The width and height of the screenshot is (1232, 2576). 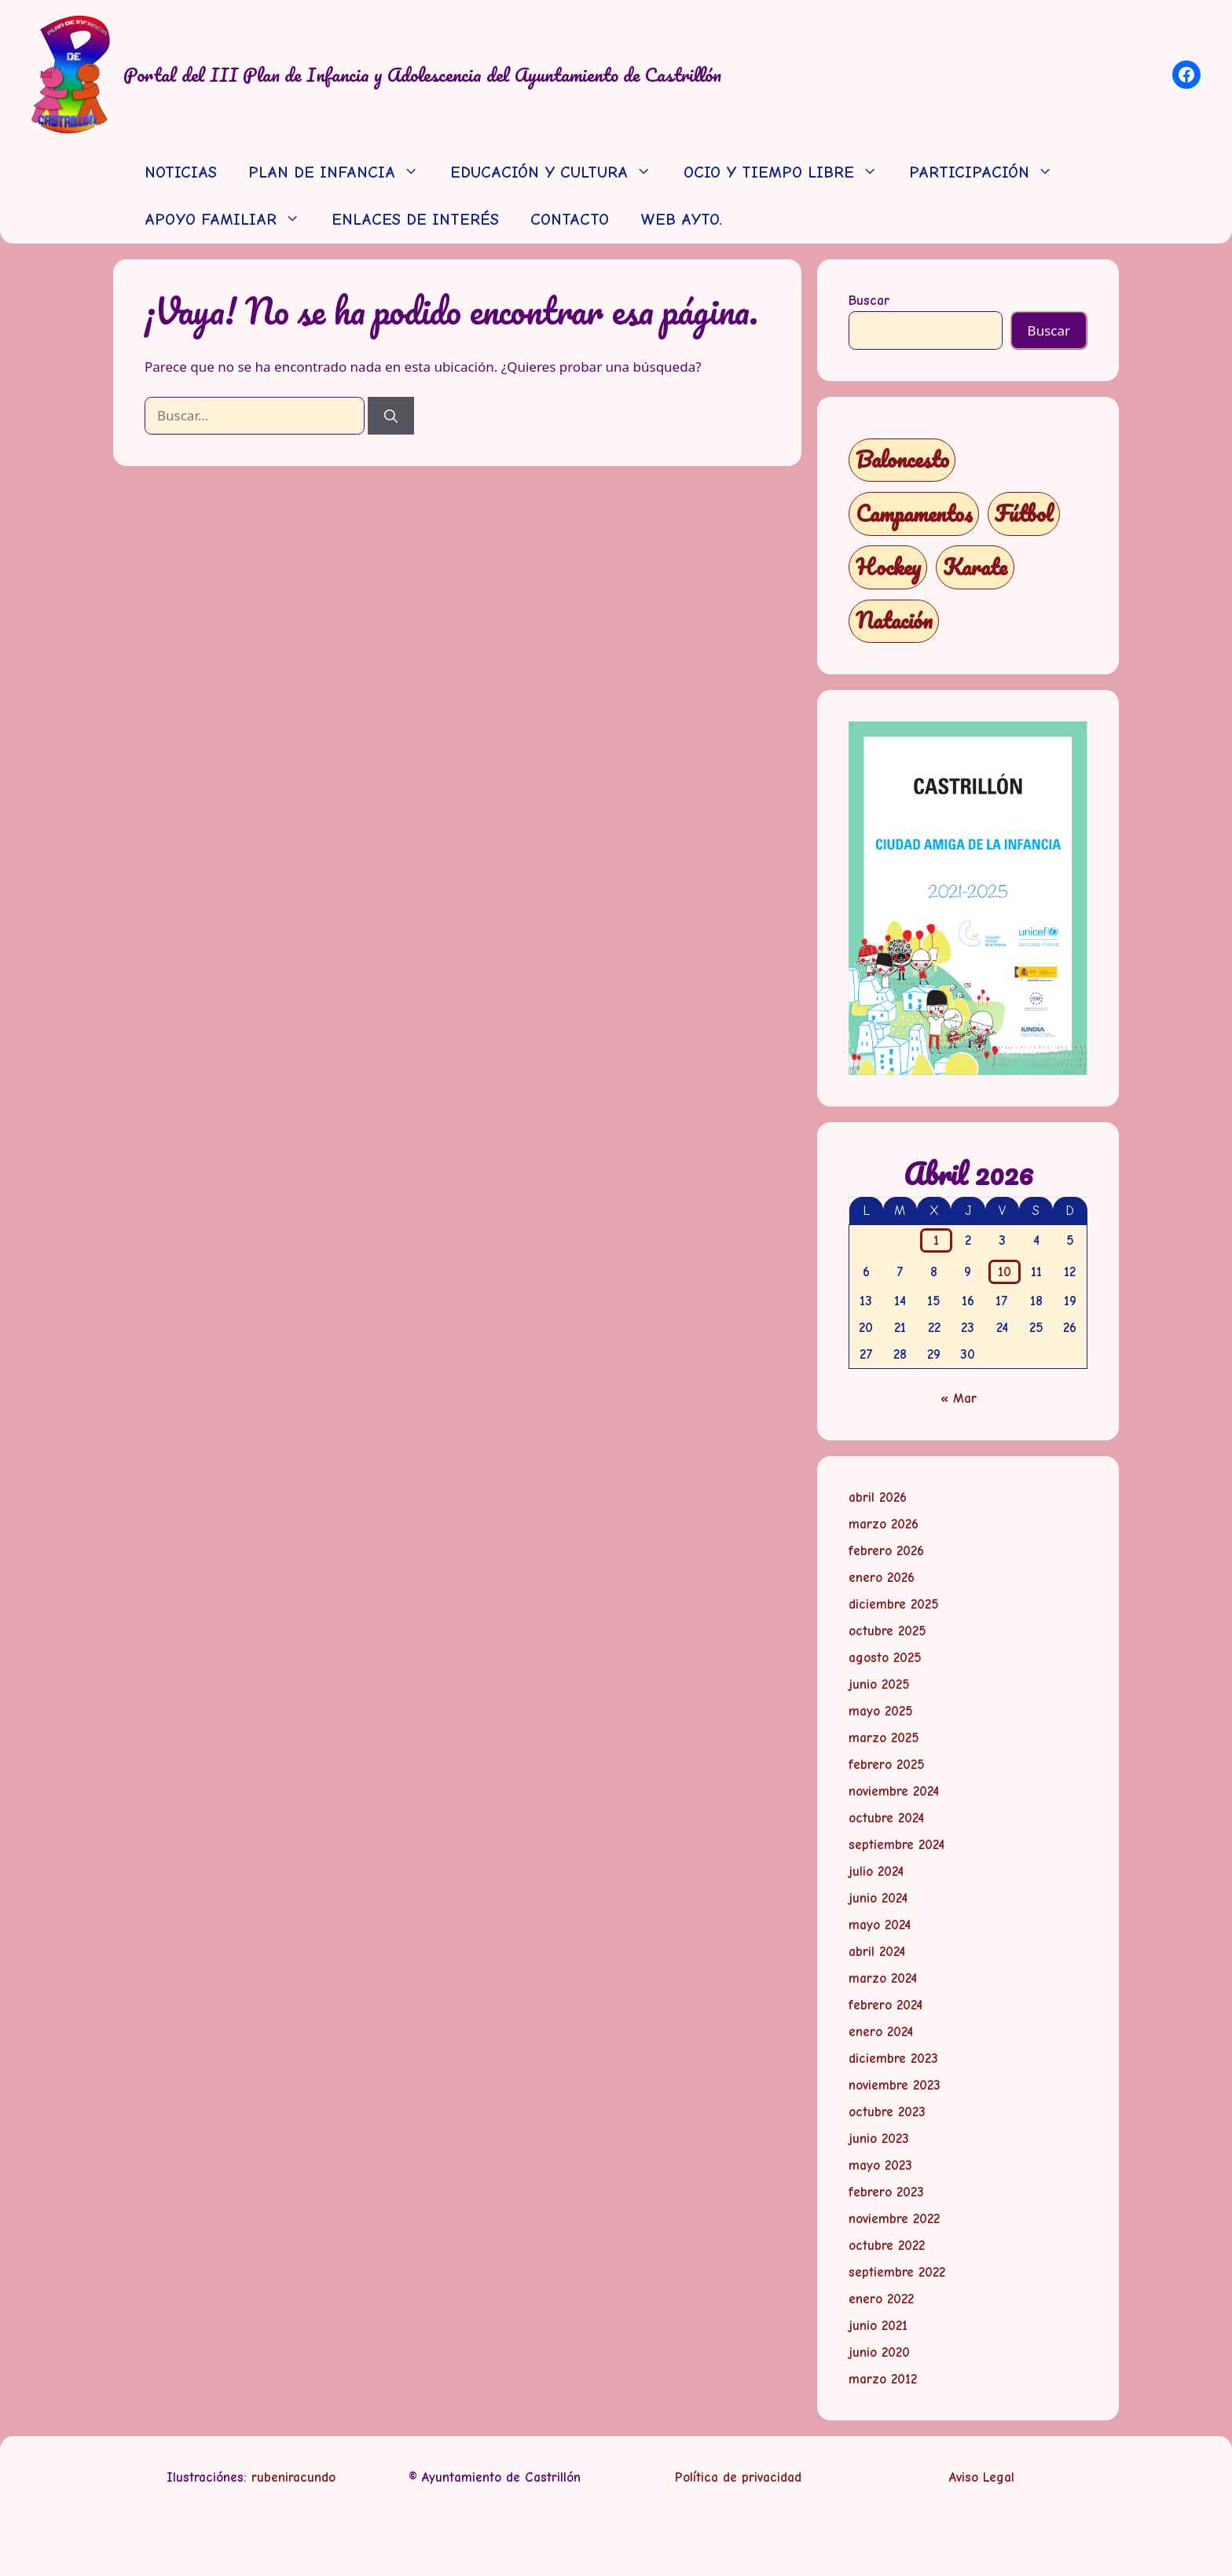 What do you see at coordinates (888, 567) in the screenshot?
I see `Hockey [Hockey (1 elemento)]` at bounding box center [888, 567].